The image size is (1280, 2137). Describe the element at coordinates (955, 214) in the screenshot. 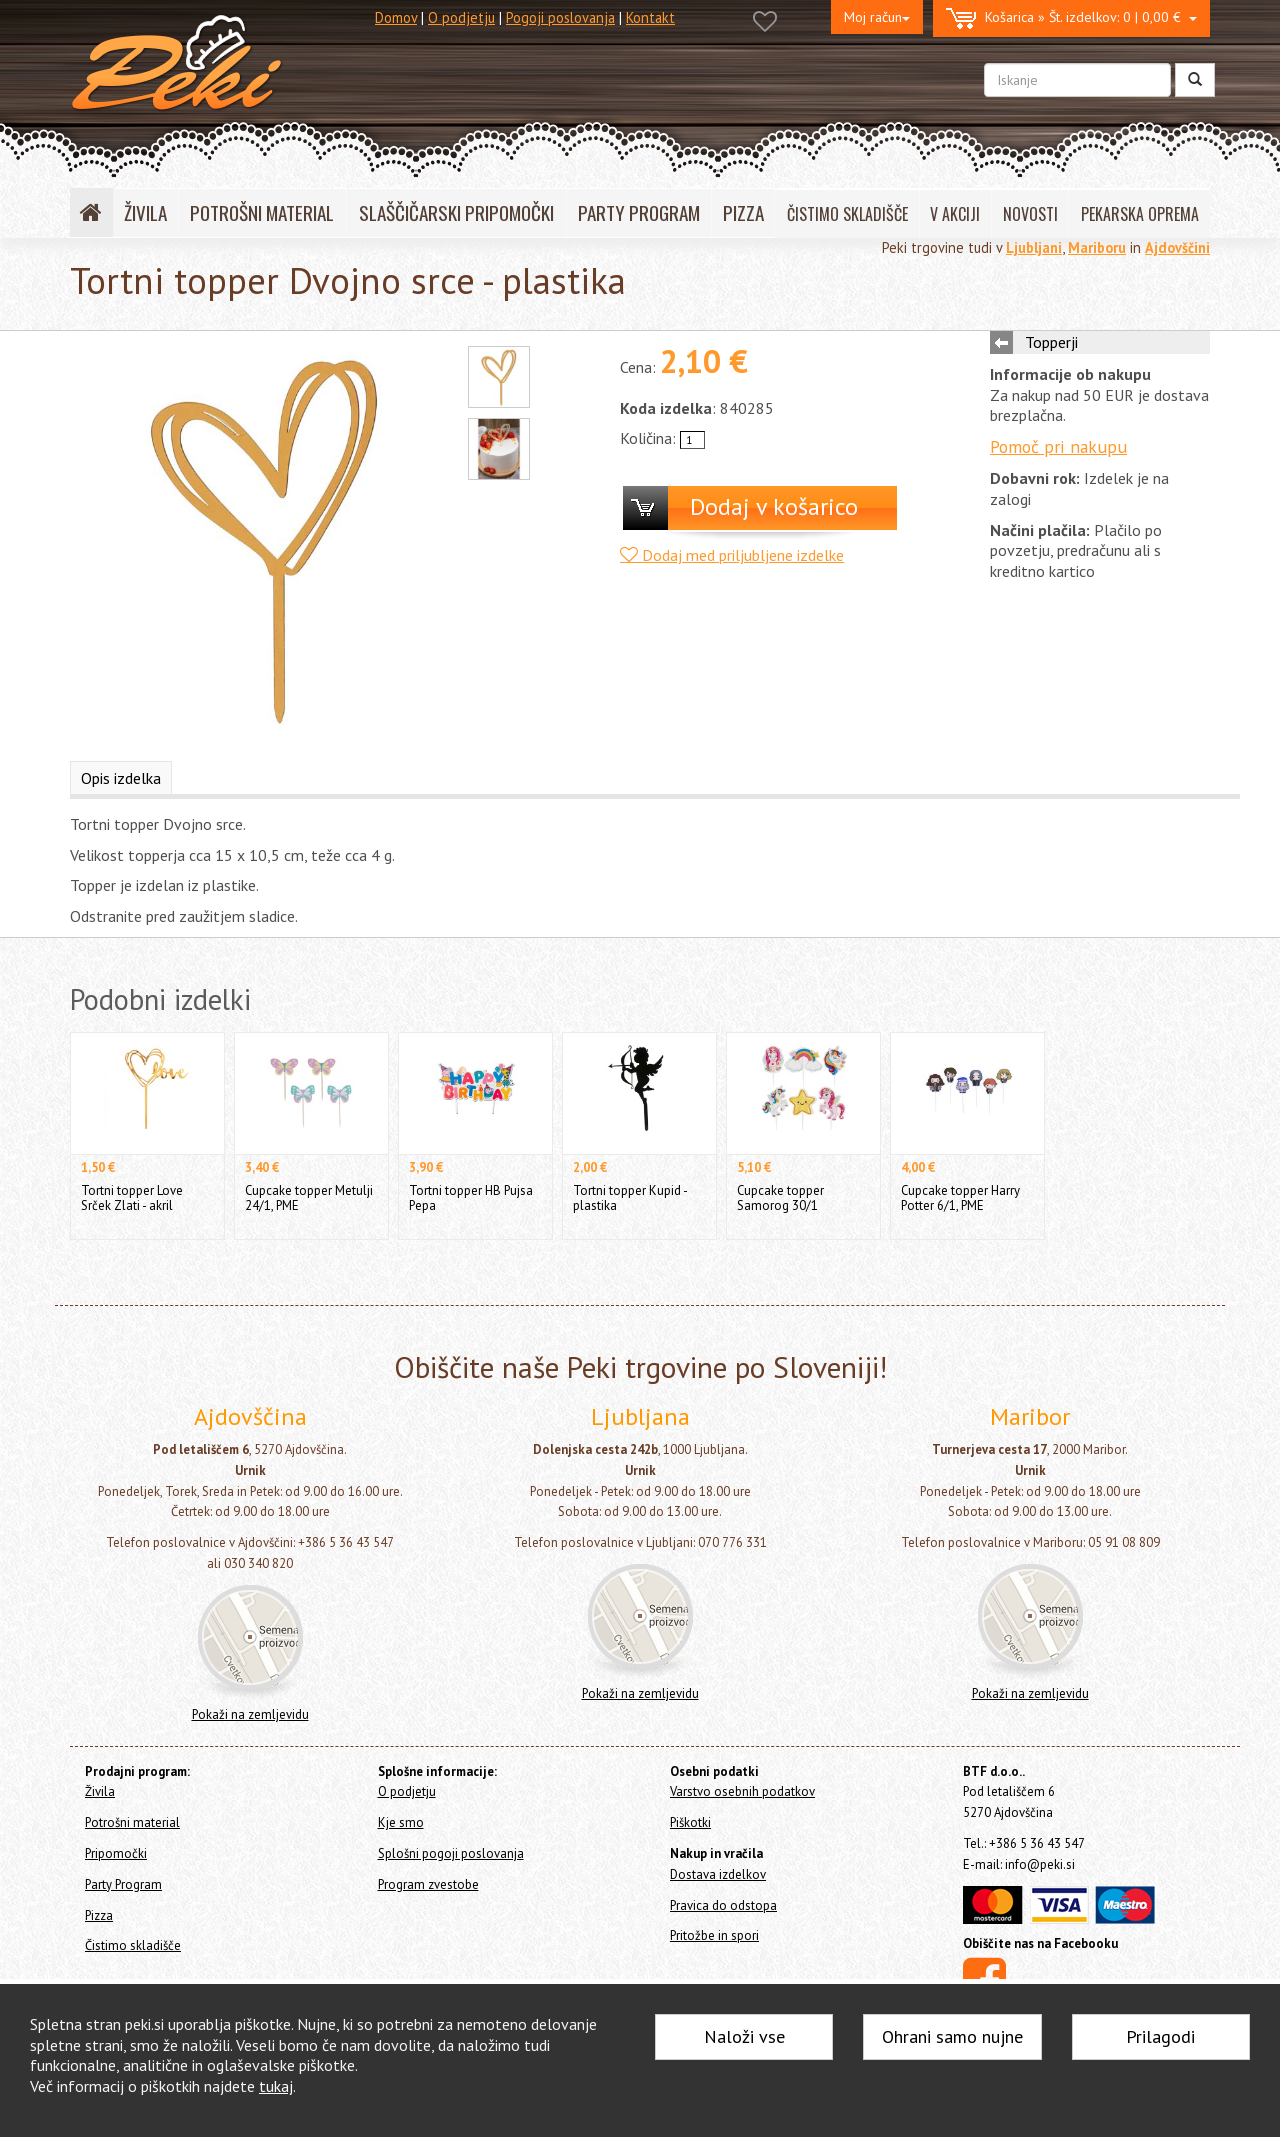

I see `V AKCIJI` at that location.